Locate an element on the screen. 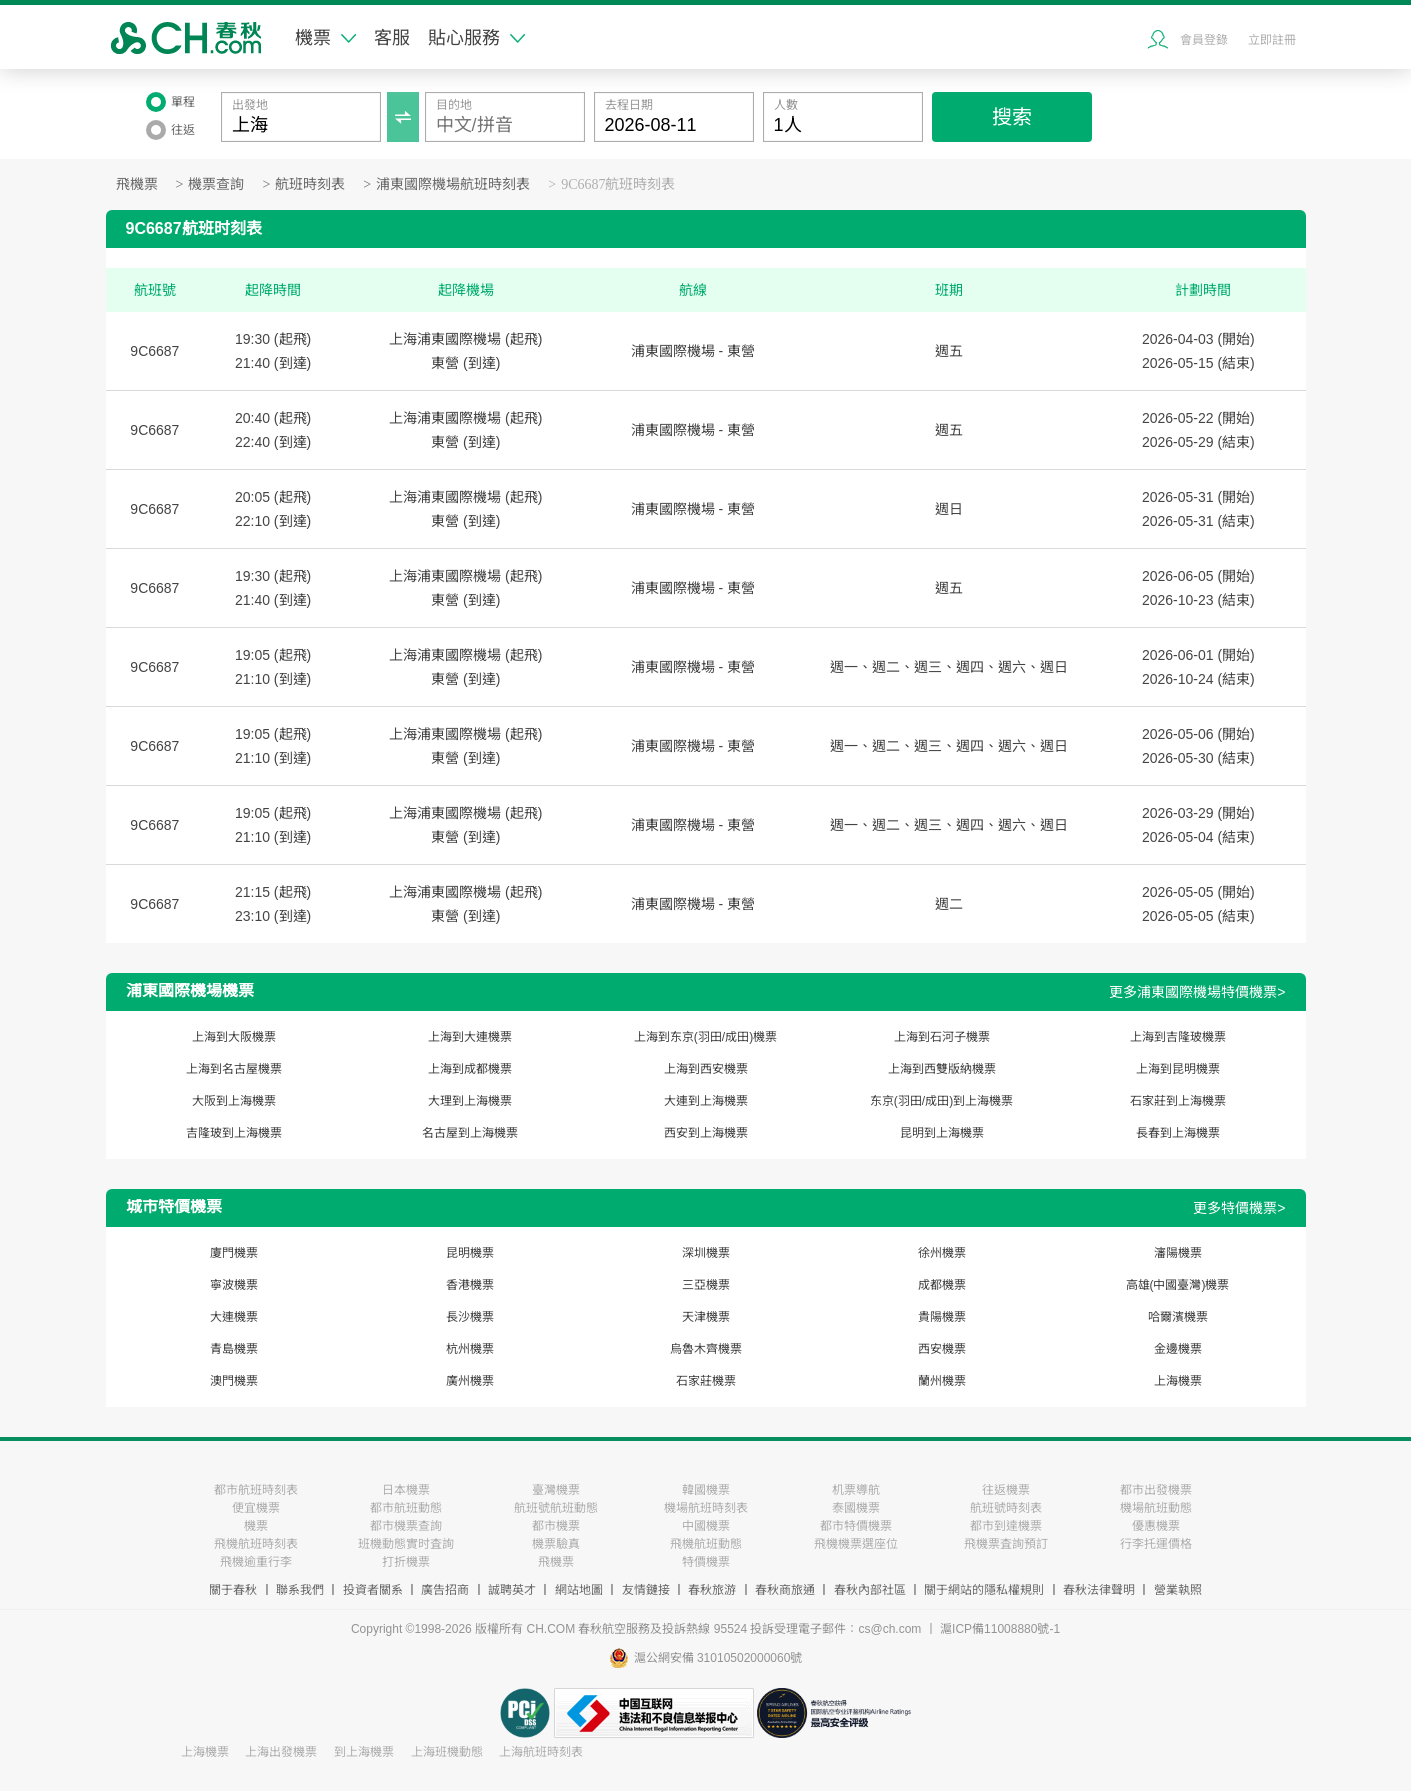 The image size is (1411, 1791). 都市航班動態 is located at coordinates (406, 1508).